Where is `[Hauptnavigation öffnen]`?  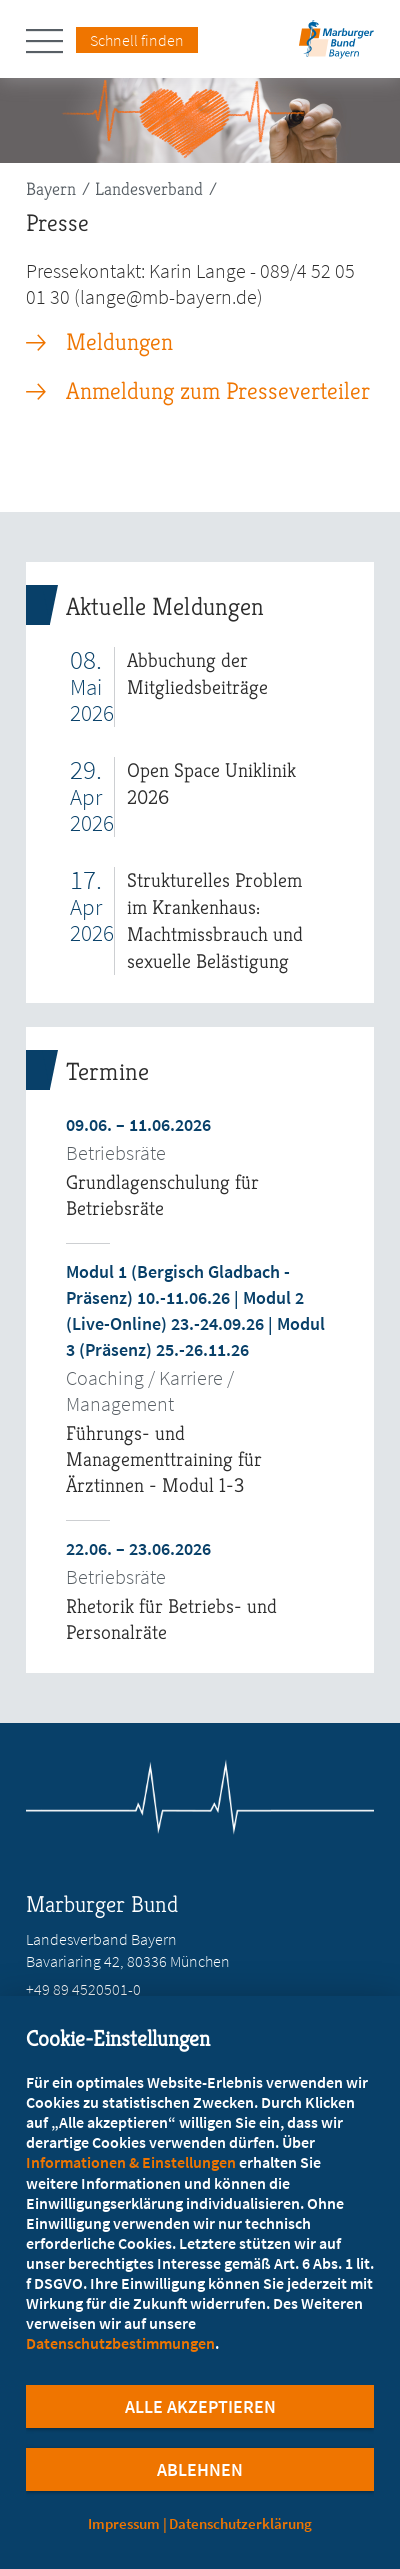
[Hauptnavigation öffnen] is located at coordinates (51, 41).